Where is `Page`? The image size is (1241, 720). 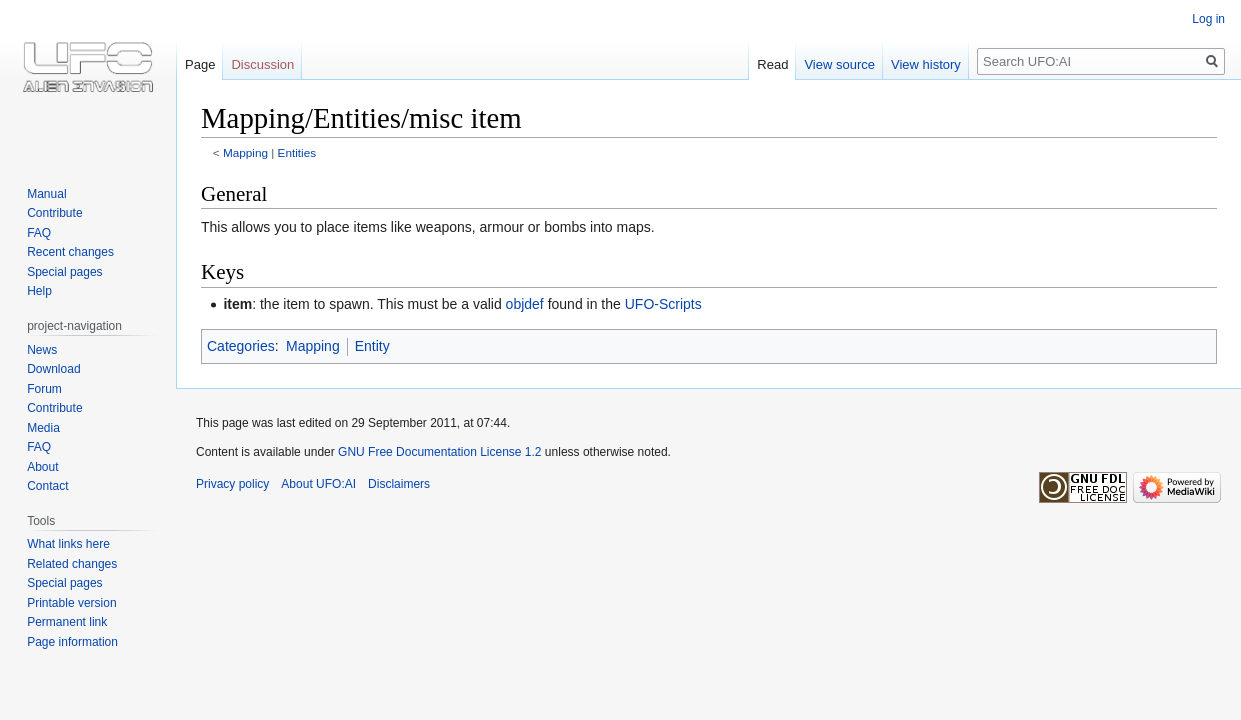
Page is located at coordinates (200, 64).